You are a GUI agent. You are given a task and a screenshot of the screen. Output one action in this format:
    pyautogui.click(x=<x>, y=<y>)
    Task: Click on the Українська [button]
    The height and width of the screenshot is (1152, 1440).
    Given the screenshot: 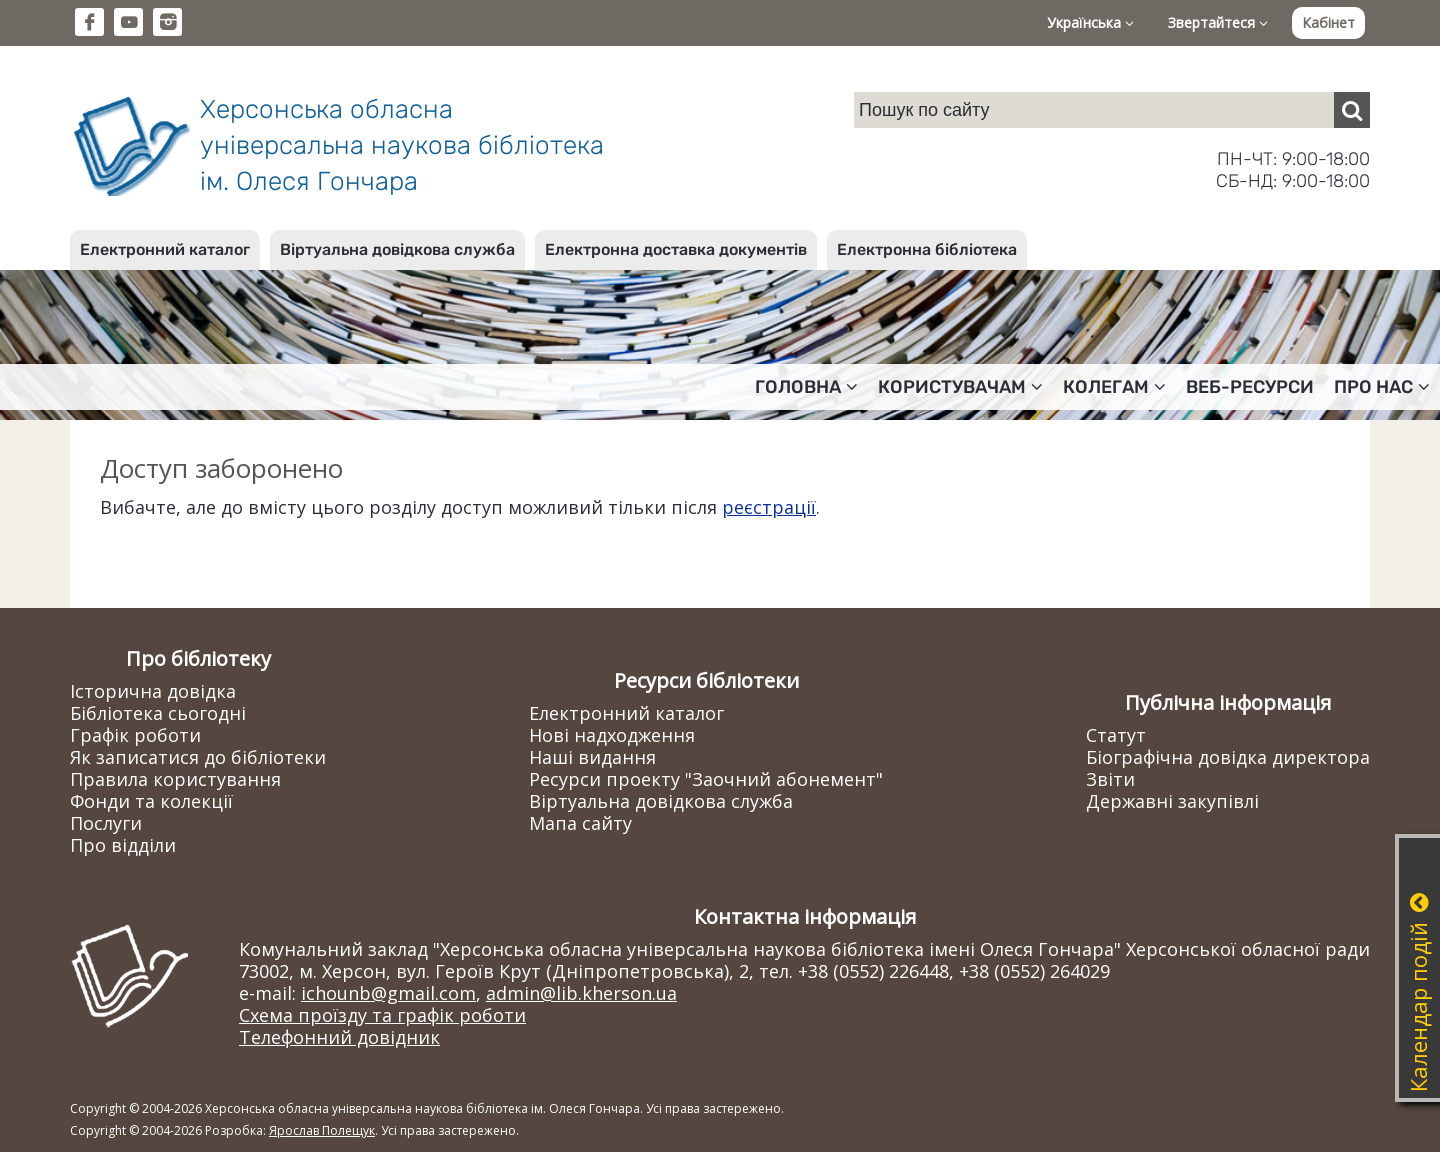 What is the action you would take?
    pyautogui.click(x=1090, y=22)
    